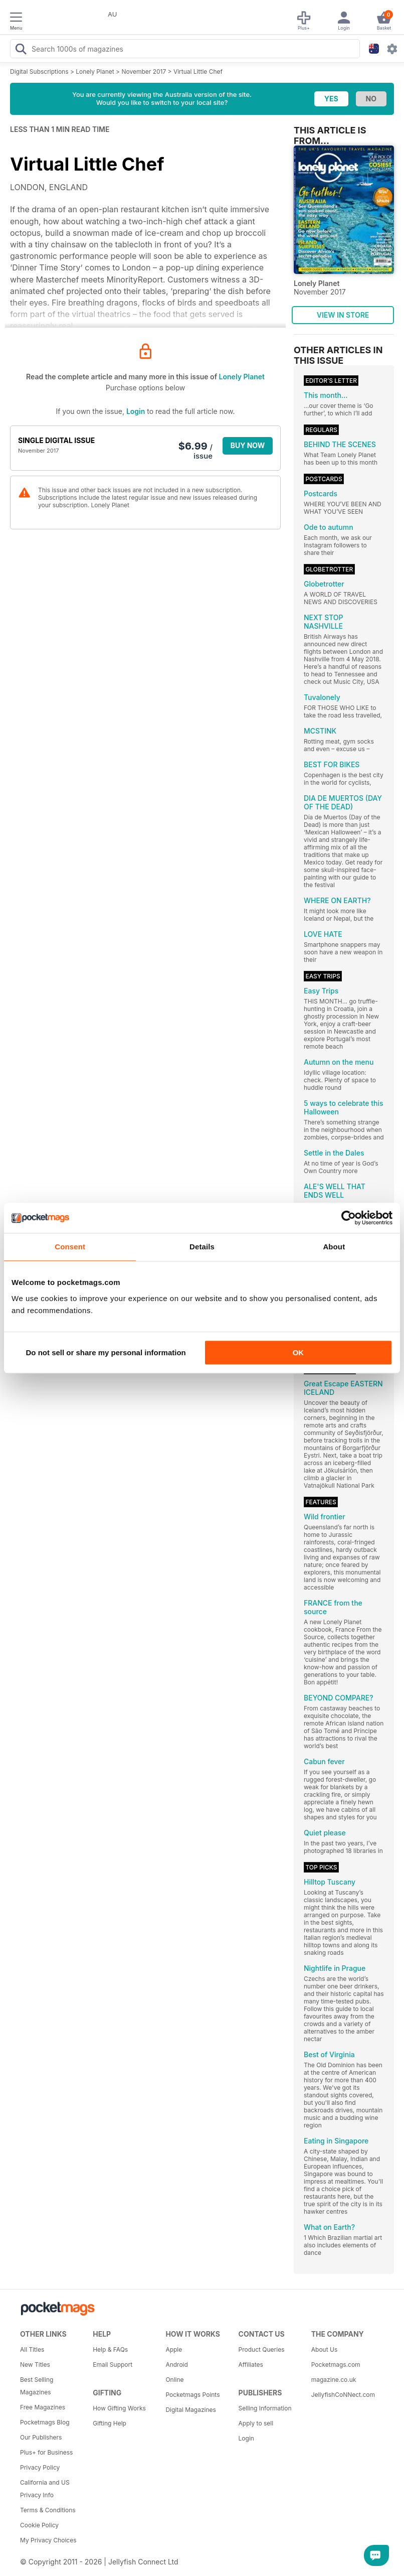 The height and width of the screenshot is (2576, 404). Describe the element at coordinates (106, 1352) in the screenshot. I see `Do not sell or share my personal information` at that location.